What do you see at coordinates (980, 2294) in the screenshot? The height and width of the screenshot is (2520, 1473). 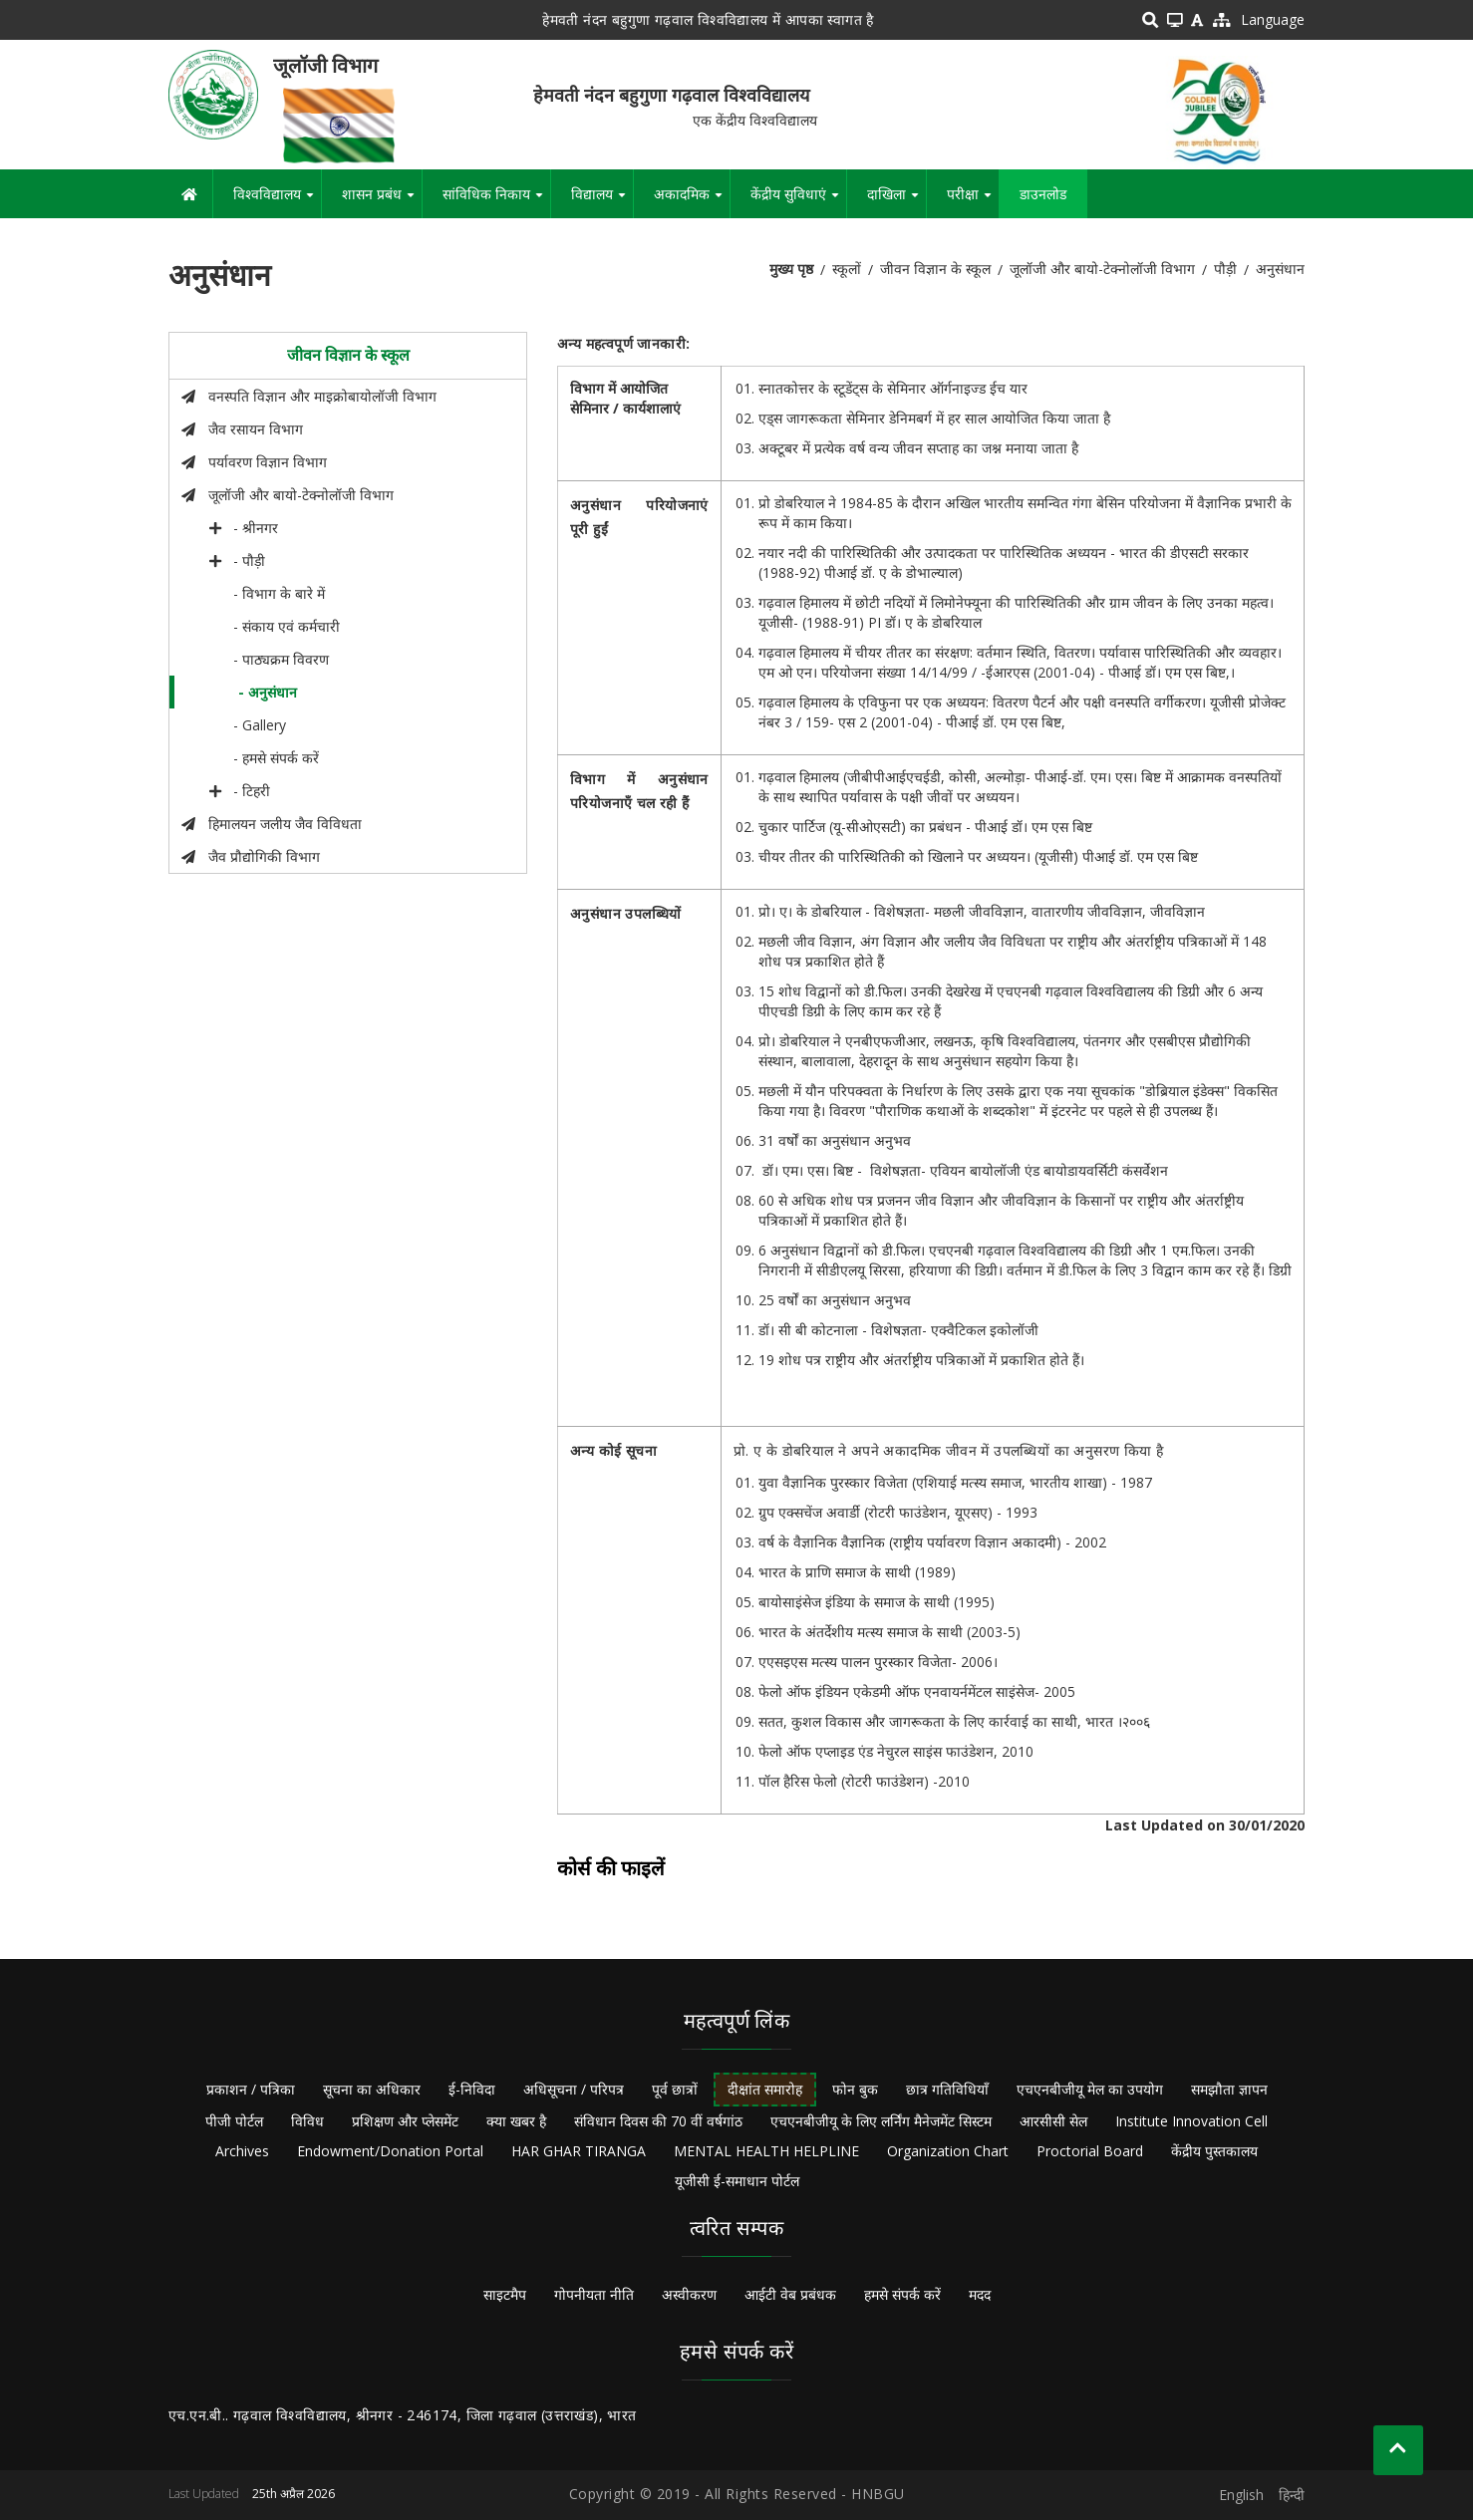 I see `मदद` at bounding box center [980, 2294].